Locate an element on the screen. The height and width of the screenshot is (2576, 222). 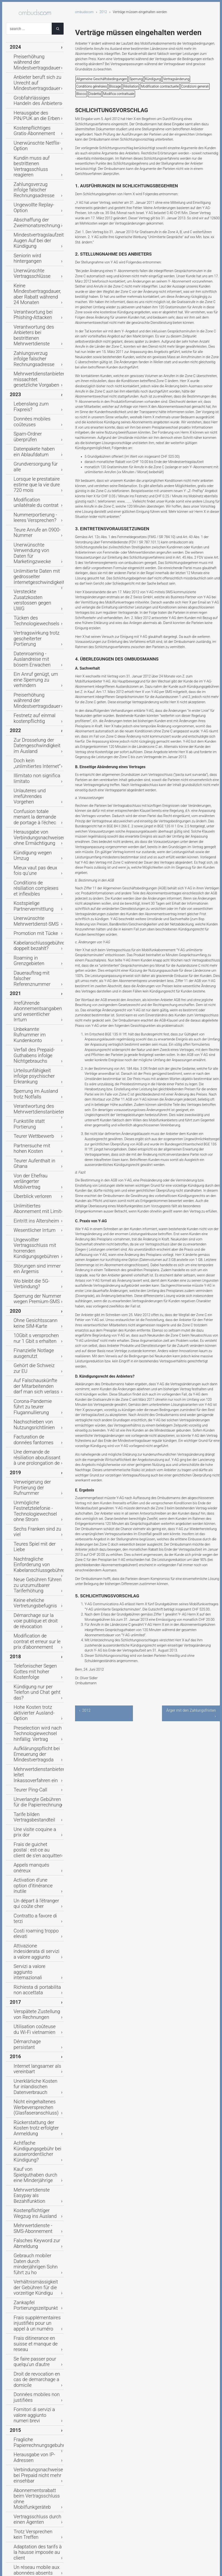
Vertragsänderung is located at coordinates (176, 79).